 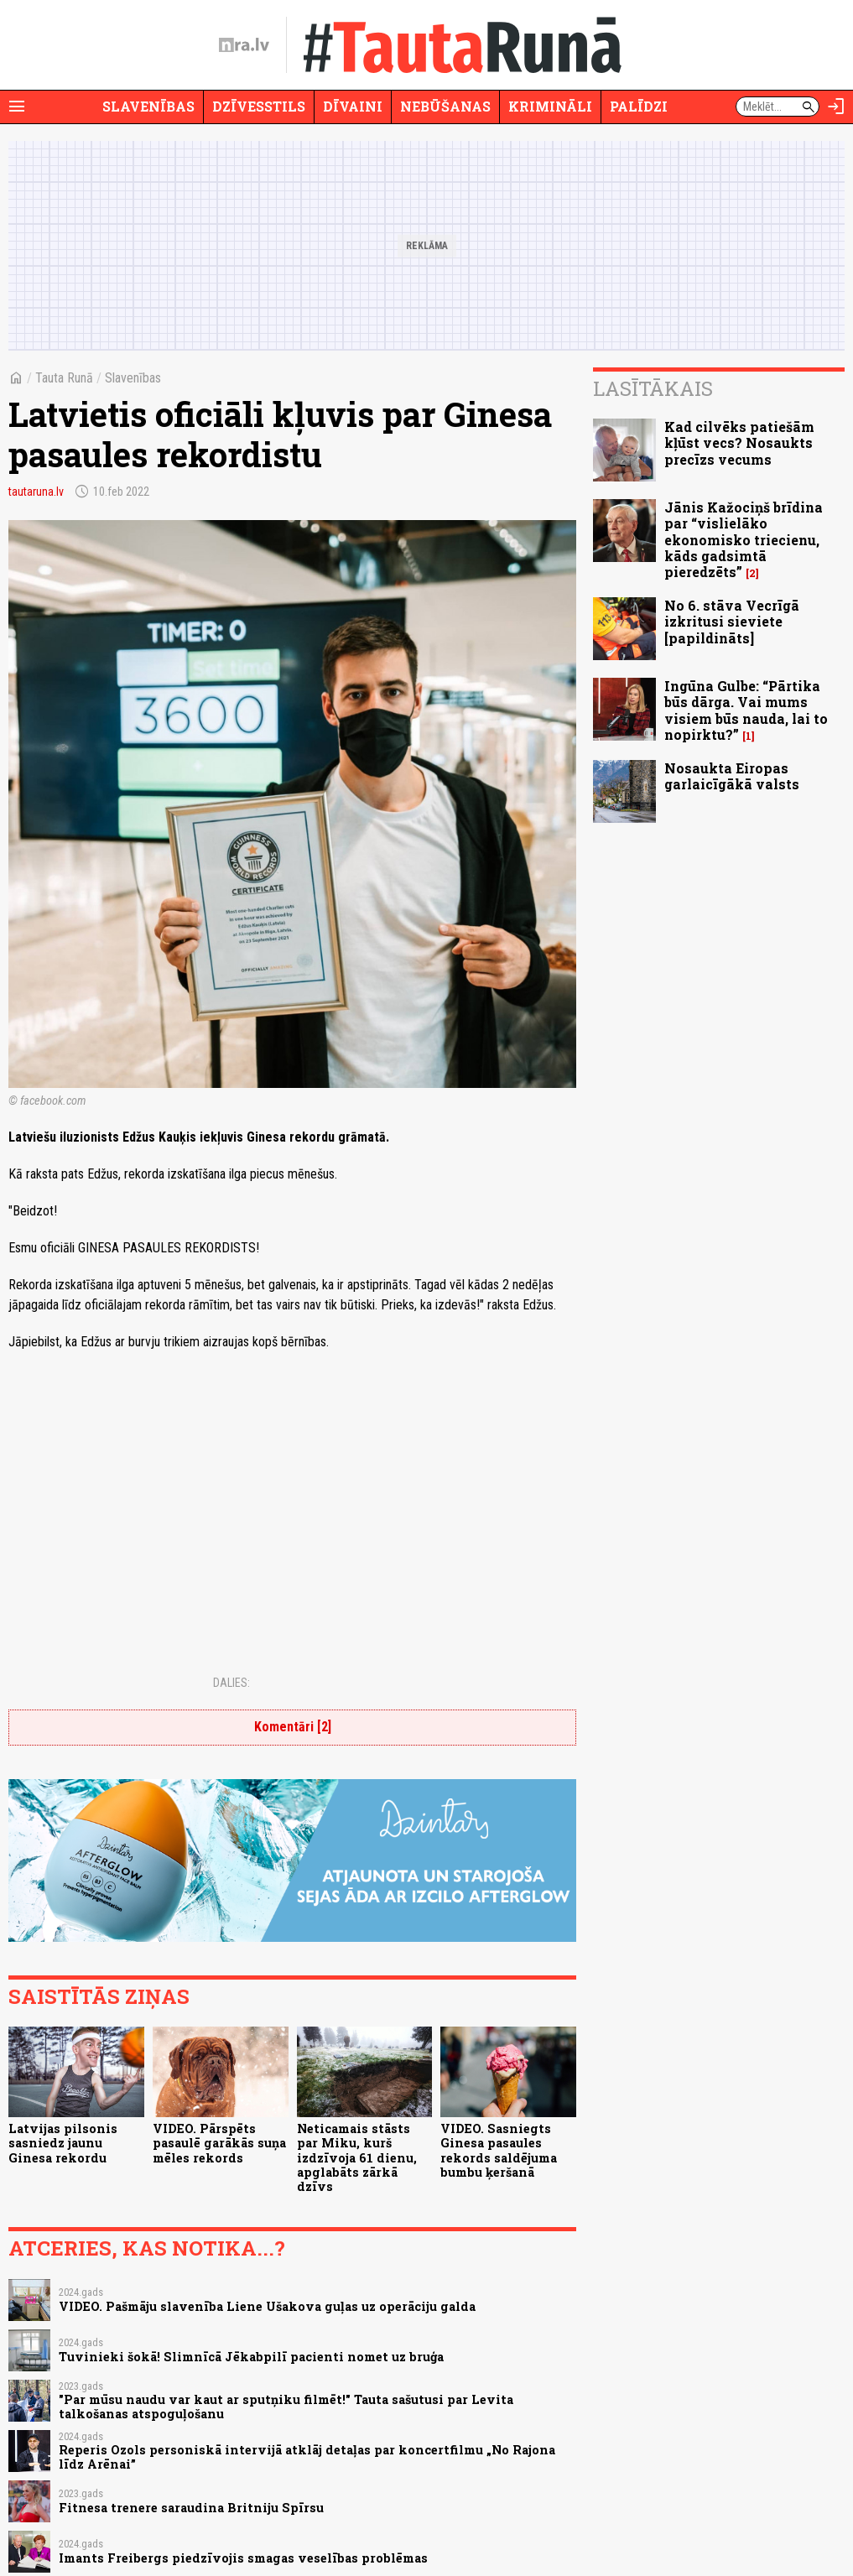 I want to click on [Autorizēties], so click(x=836, y=106).